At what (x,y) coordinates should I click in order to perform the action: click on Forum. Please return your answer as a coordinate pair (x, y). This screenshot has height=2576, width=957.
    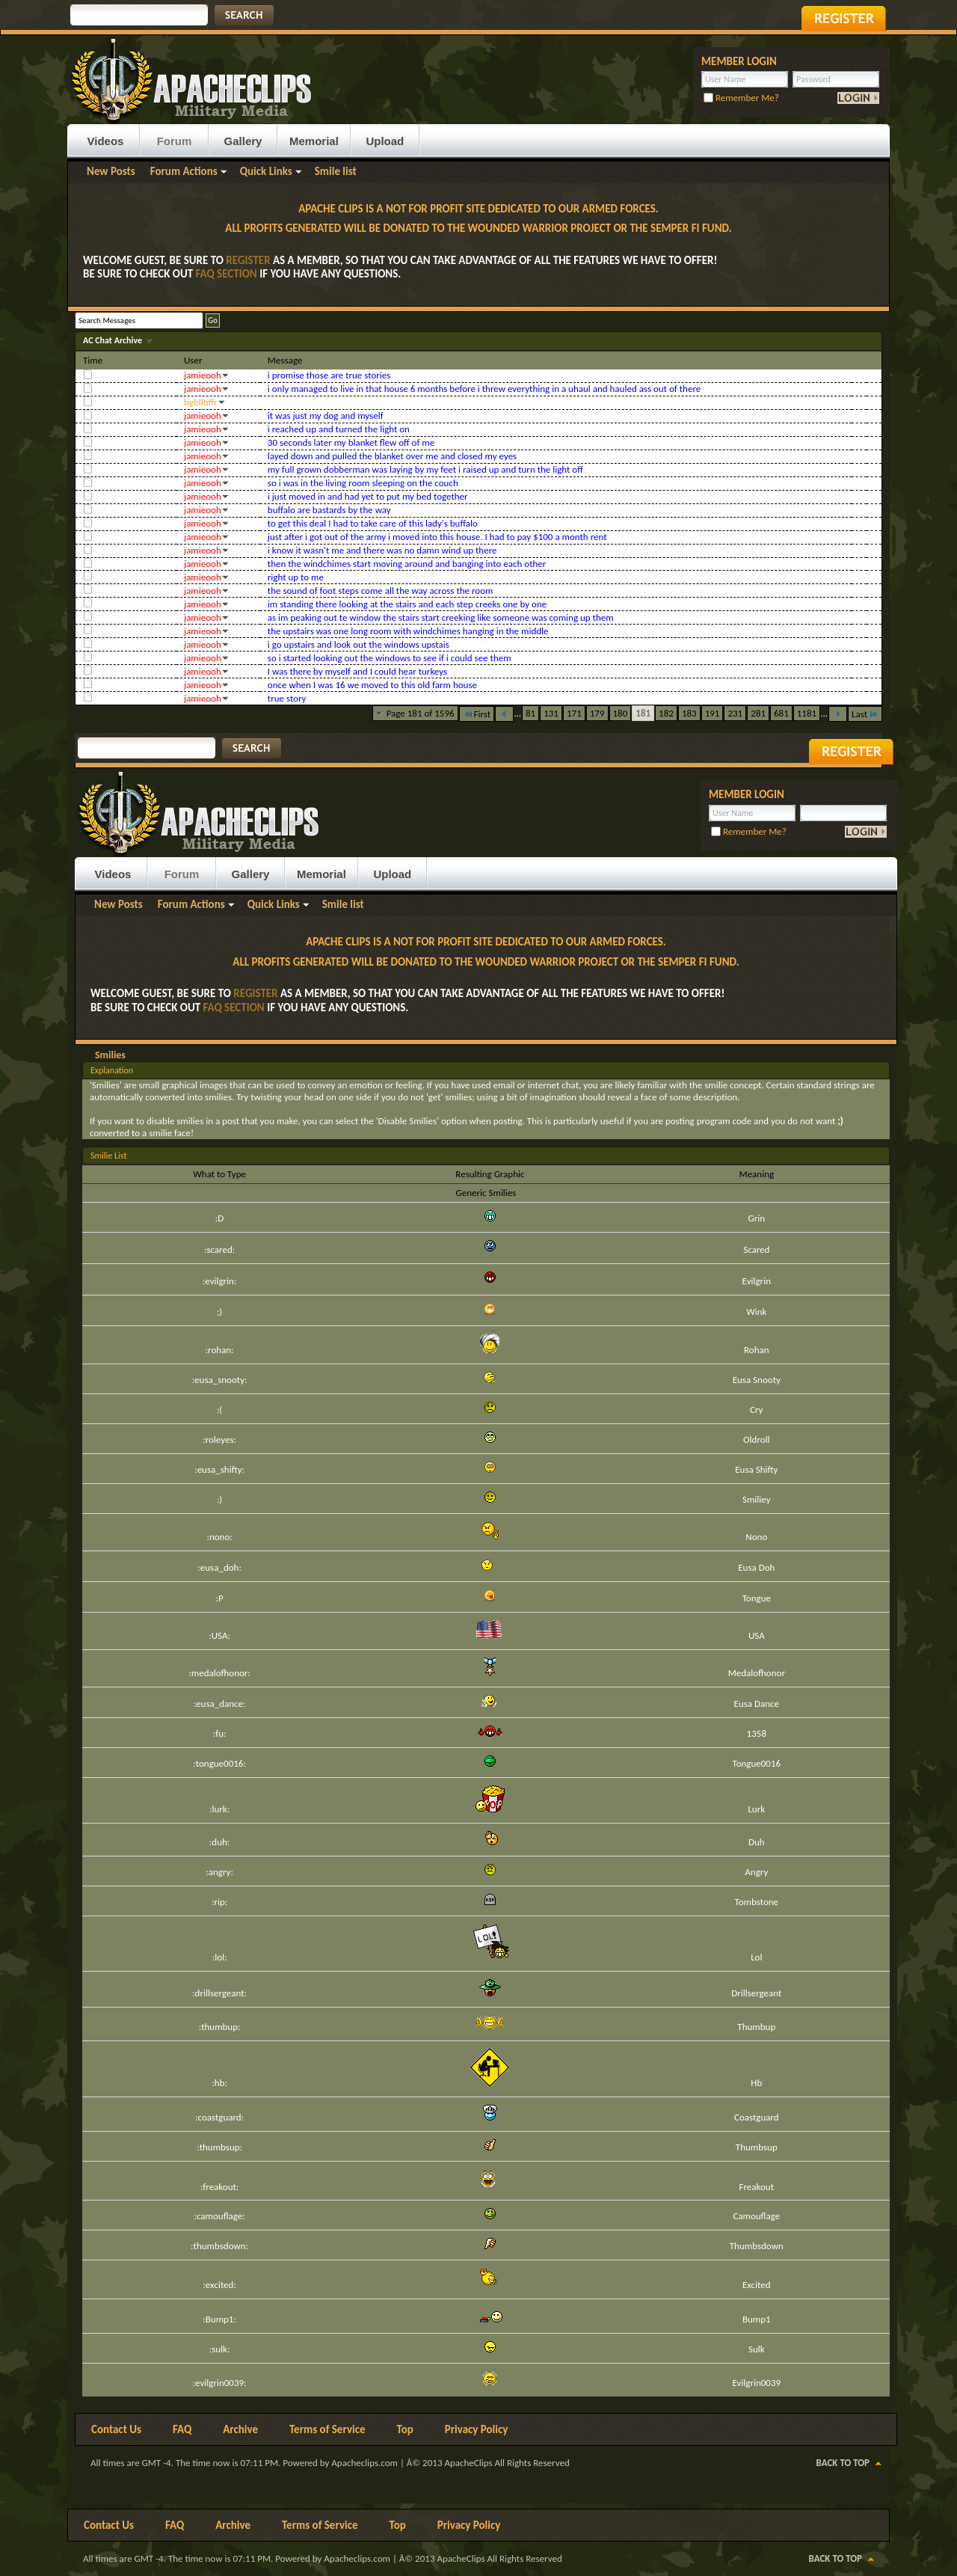
    Looking at the image, I should click on (174, 141).